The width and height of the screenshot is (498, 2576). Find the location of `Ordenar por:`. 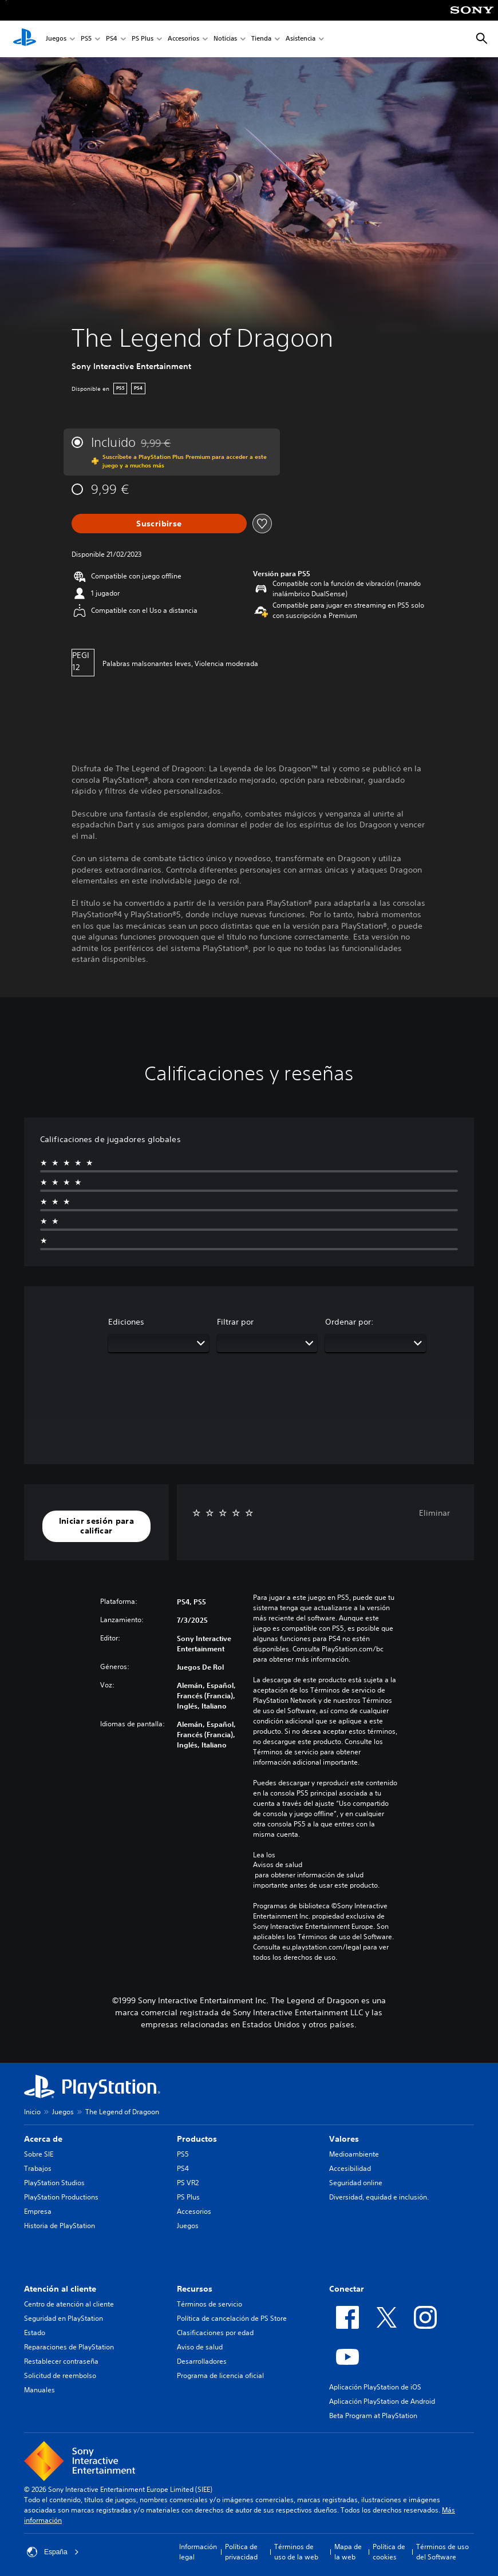

Ordenar por: is located at coordinates (349, 1322).